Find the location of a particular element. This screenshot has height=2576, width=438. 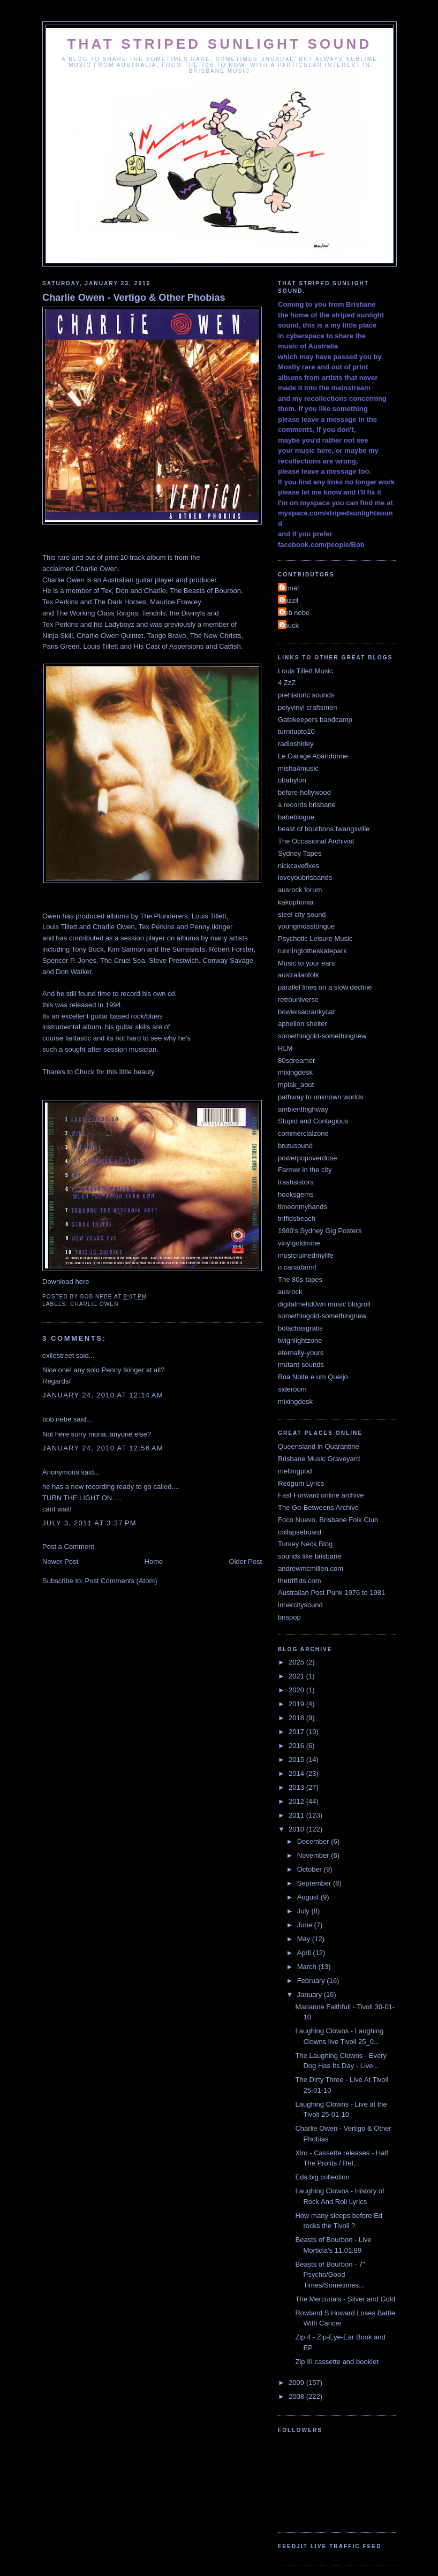

youngmosstongue is located at coordinates (306, 926).